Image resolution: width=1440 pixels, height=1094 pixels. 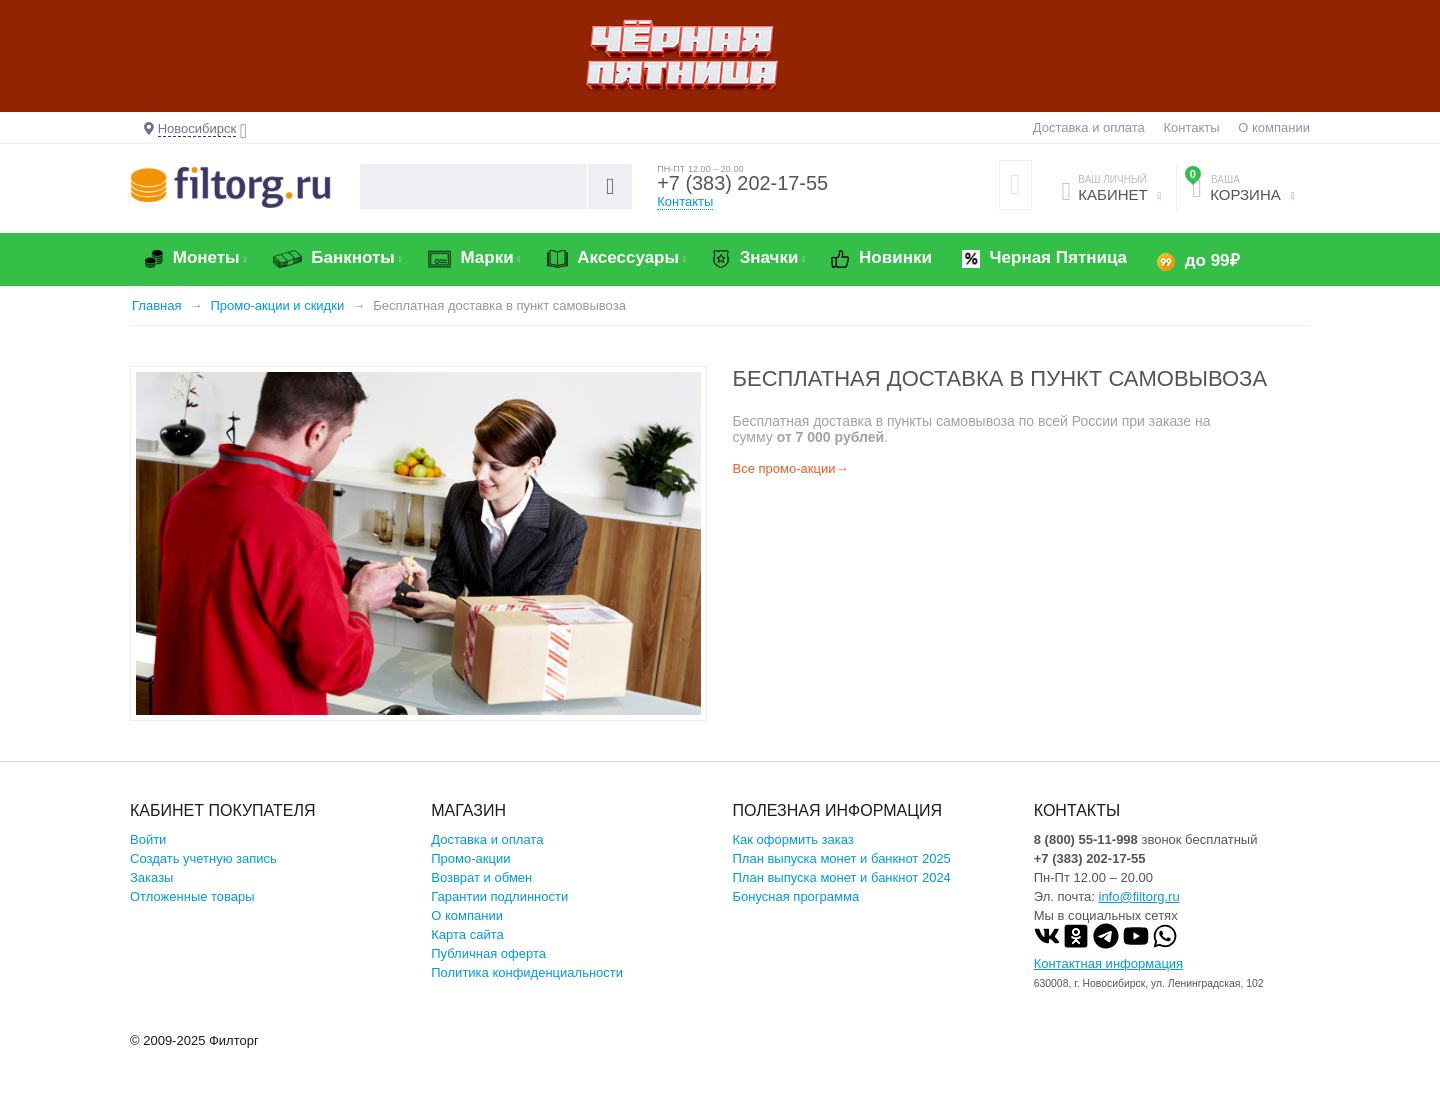 I want to click on Промо-акции, so click(x=470, y=858).